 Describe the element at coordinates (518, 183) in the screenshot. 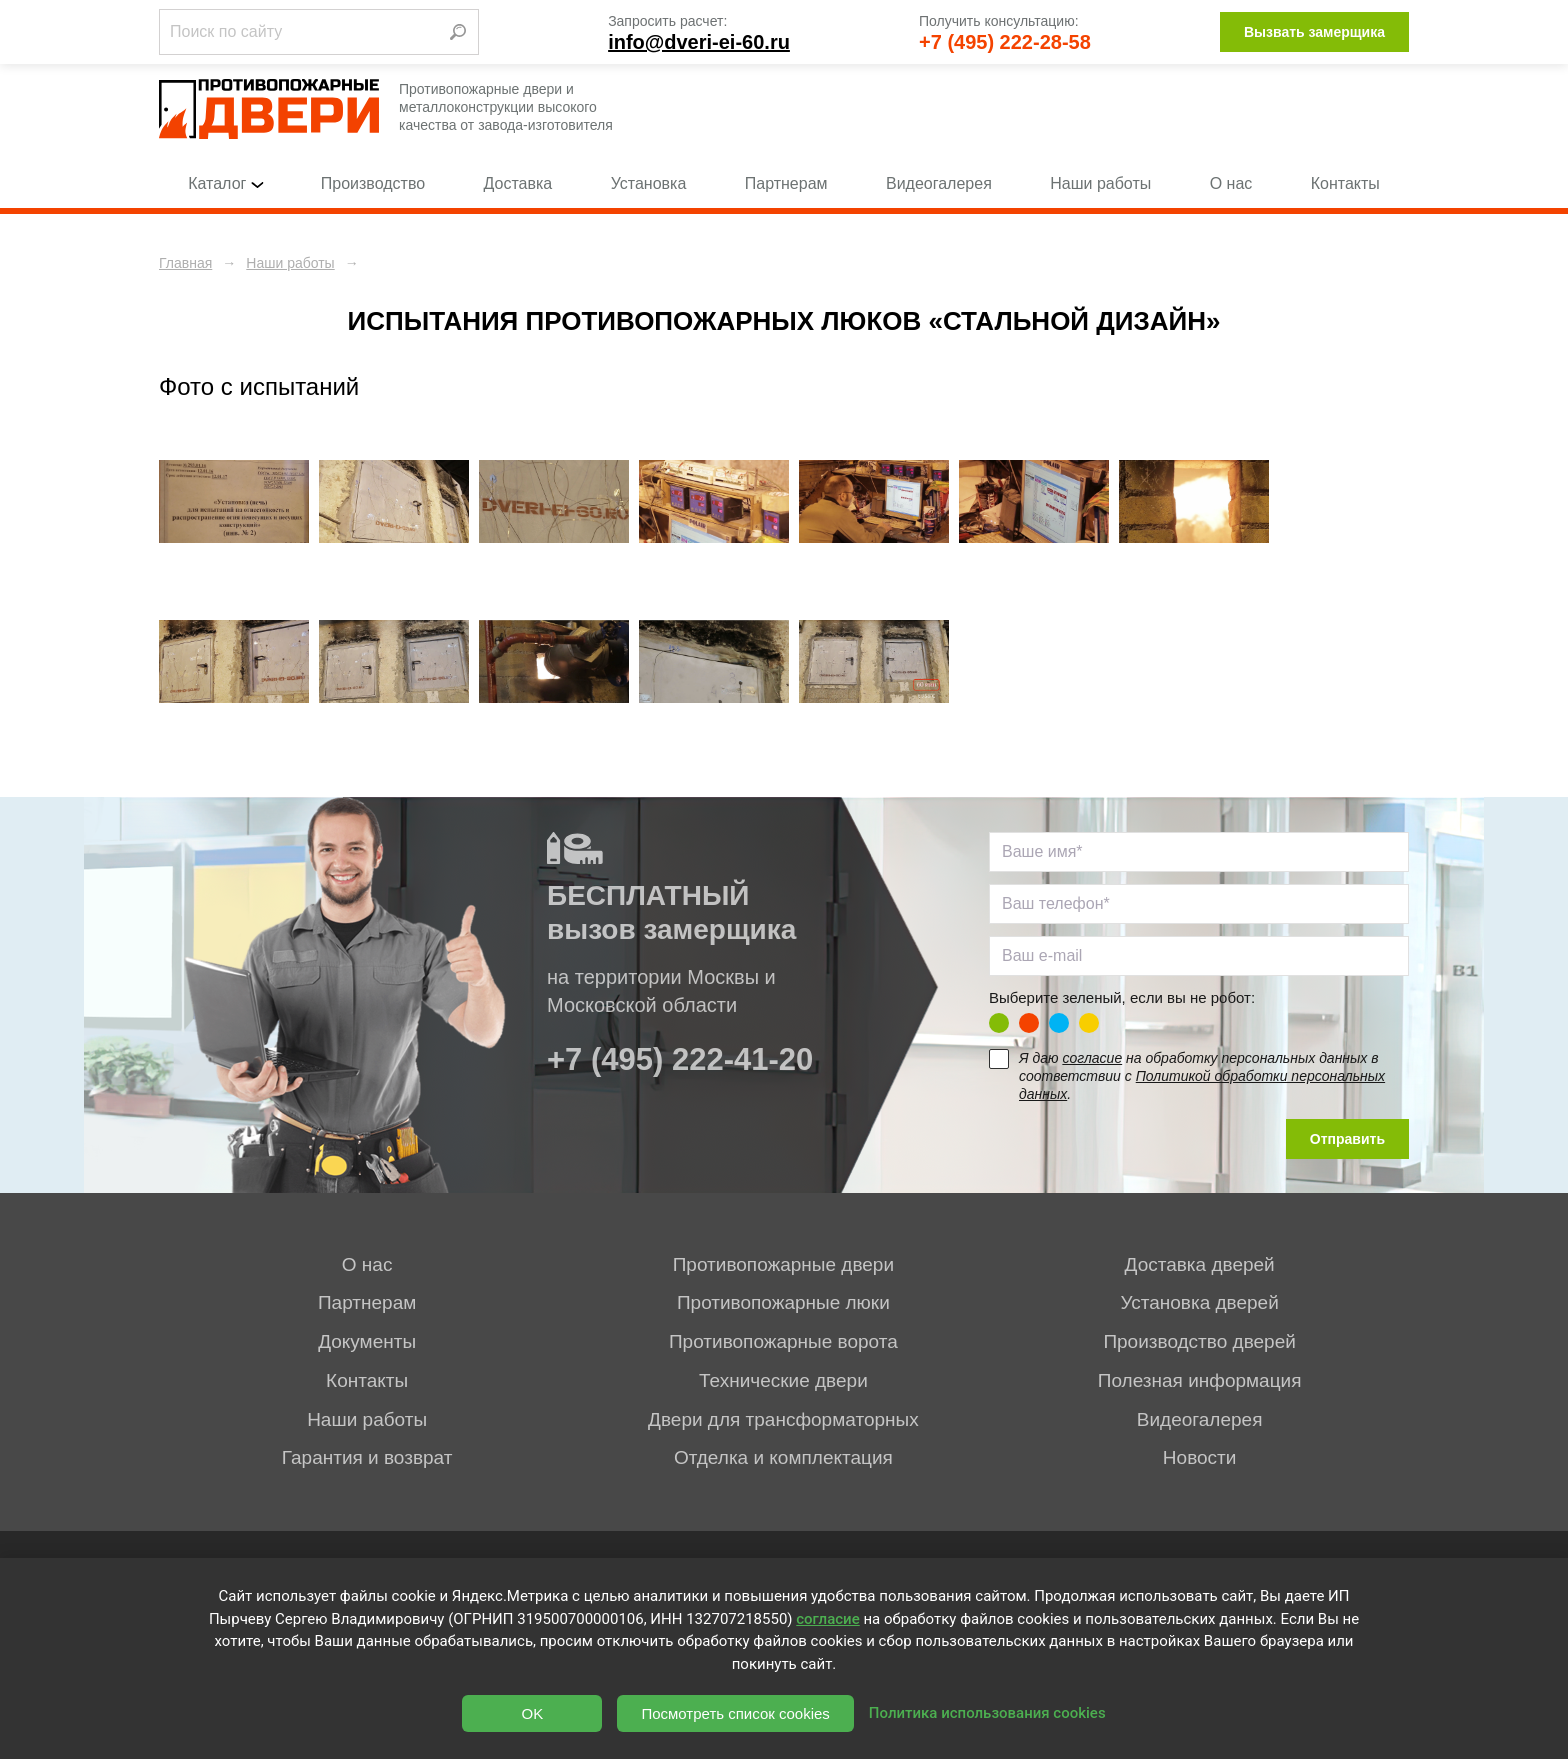

I see `Доставка` at that location.